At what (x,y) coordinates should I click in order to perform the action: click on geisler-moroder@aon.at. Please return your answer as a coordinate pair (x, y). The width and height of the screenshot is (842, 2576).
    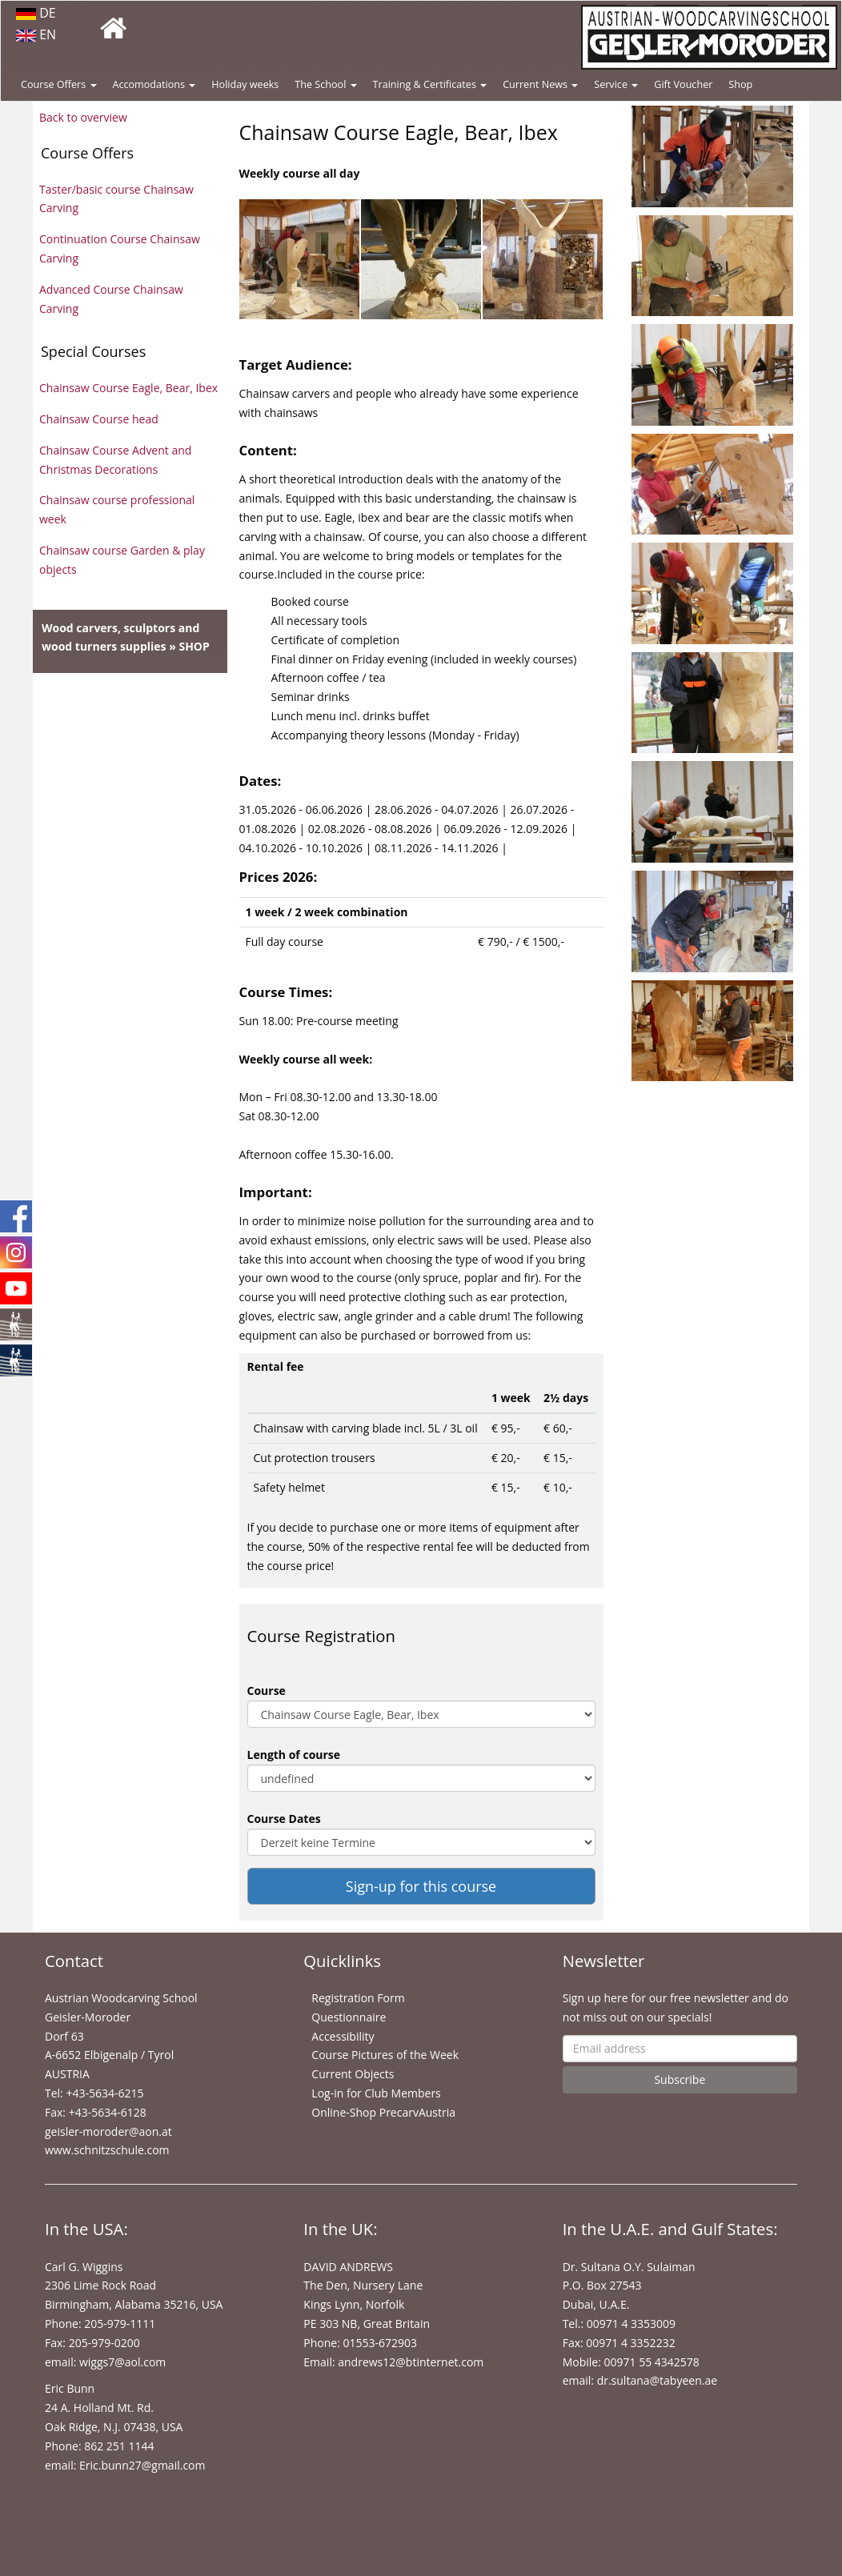
    Looking at the image, I should click on (108, 2131).